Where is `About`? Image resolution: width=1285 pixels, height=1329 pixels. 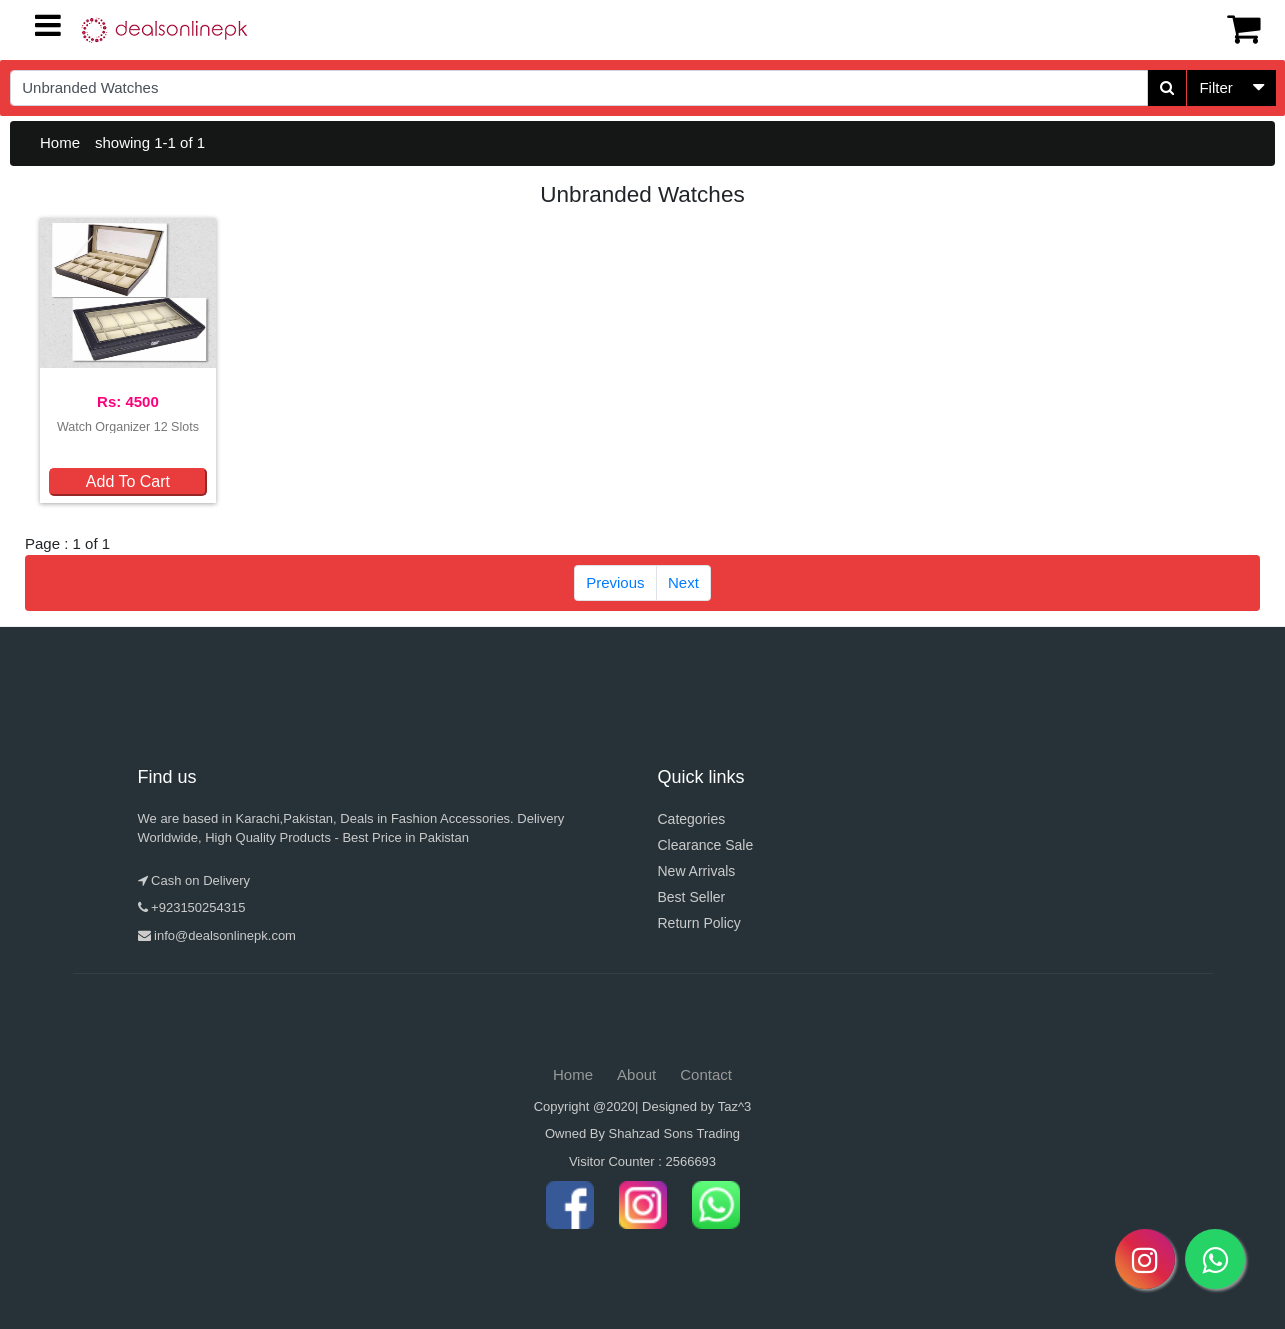 About is located at coordinates (636, 1074).